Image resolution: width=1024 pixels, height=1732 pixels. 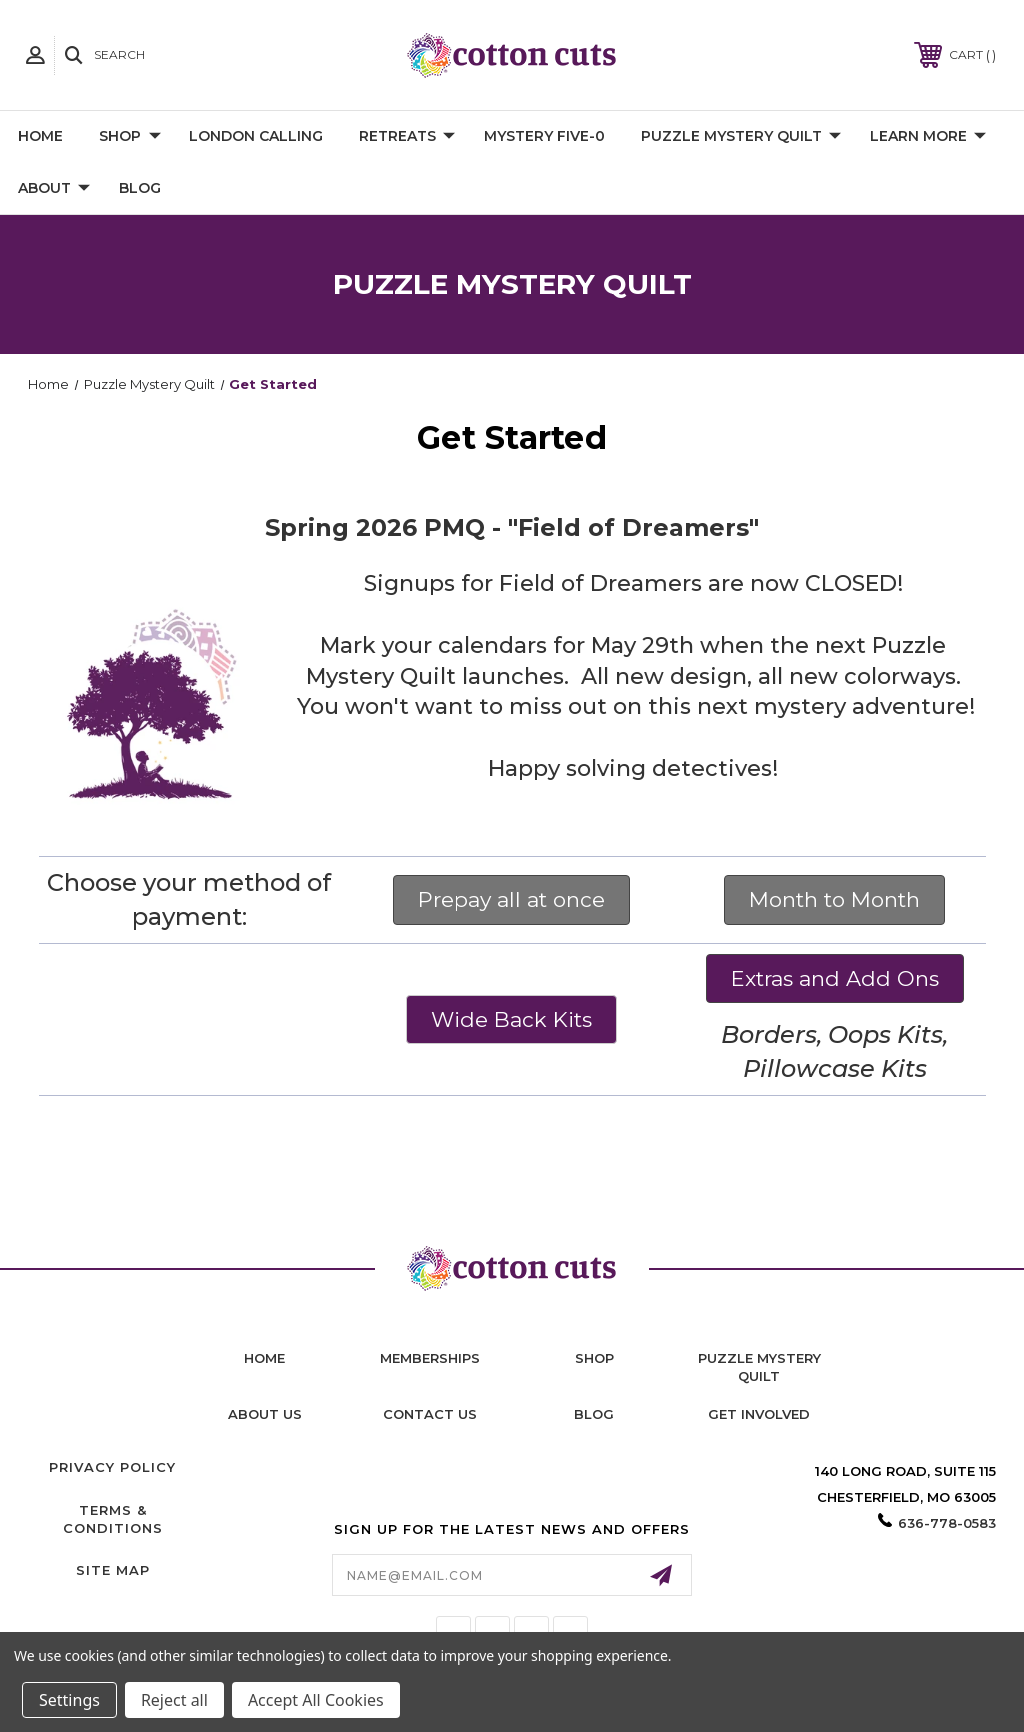 I want to click on Learn More, so click(x=928, y=137).